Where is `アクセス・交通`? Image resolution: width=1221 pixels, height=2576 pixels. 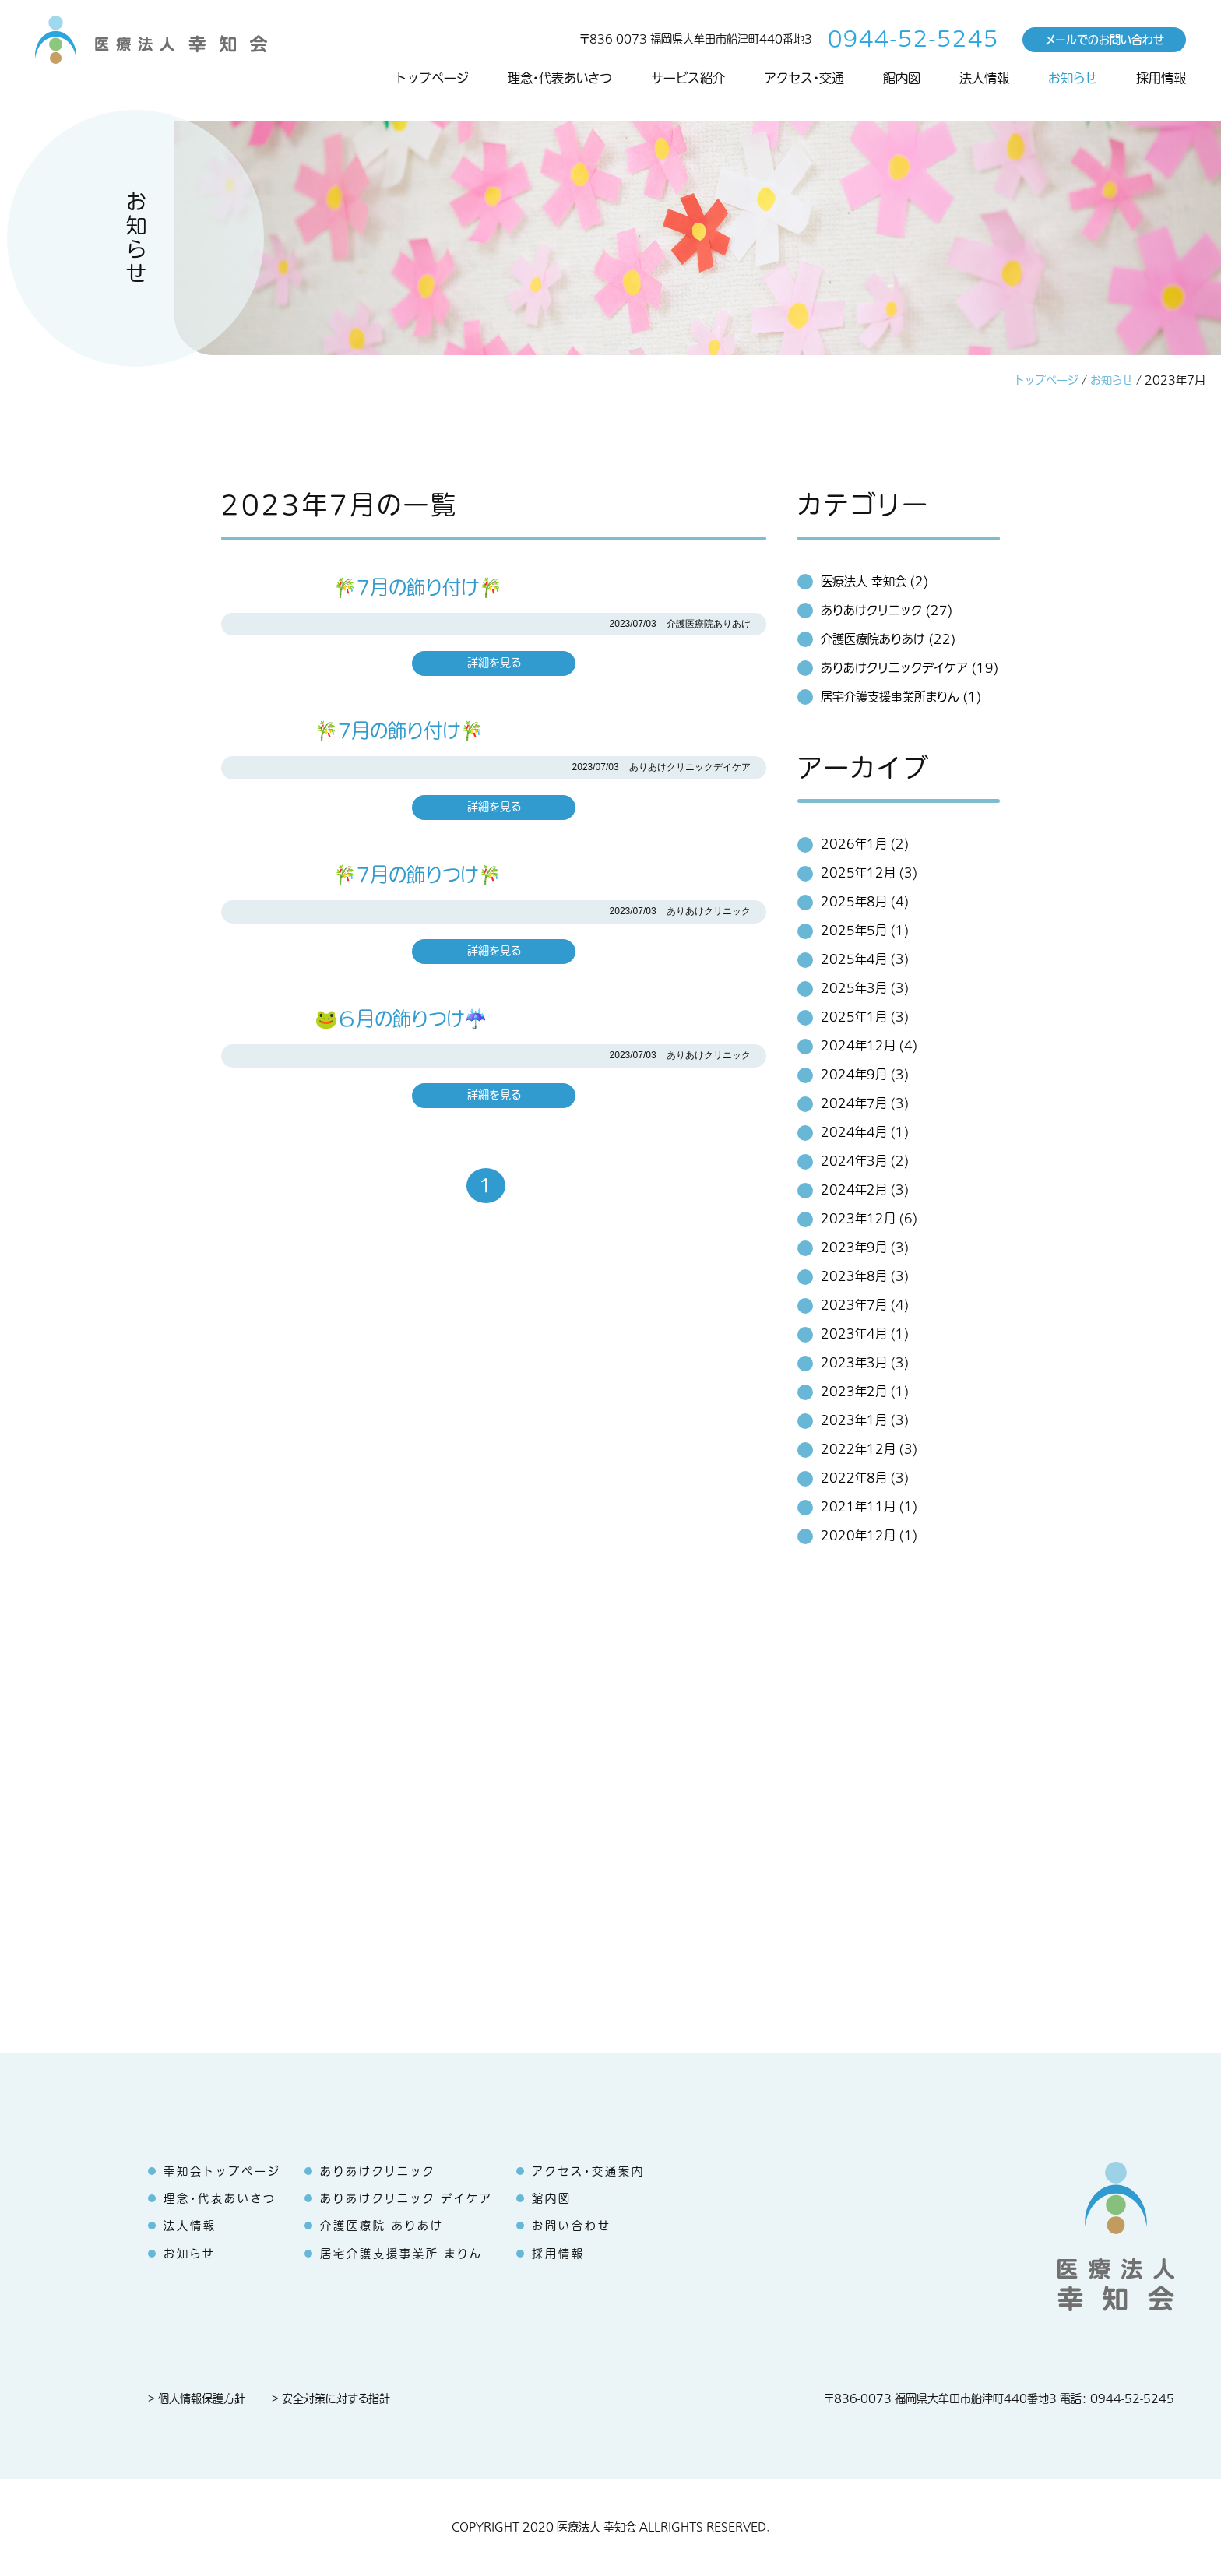 アクセス・交通 is located at coordinates (804, 78).